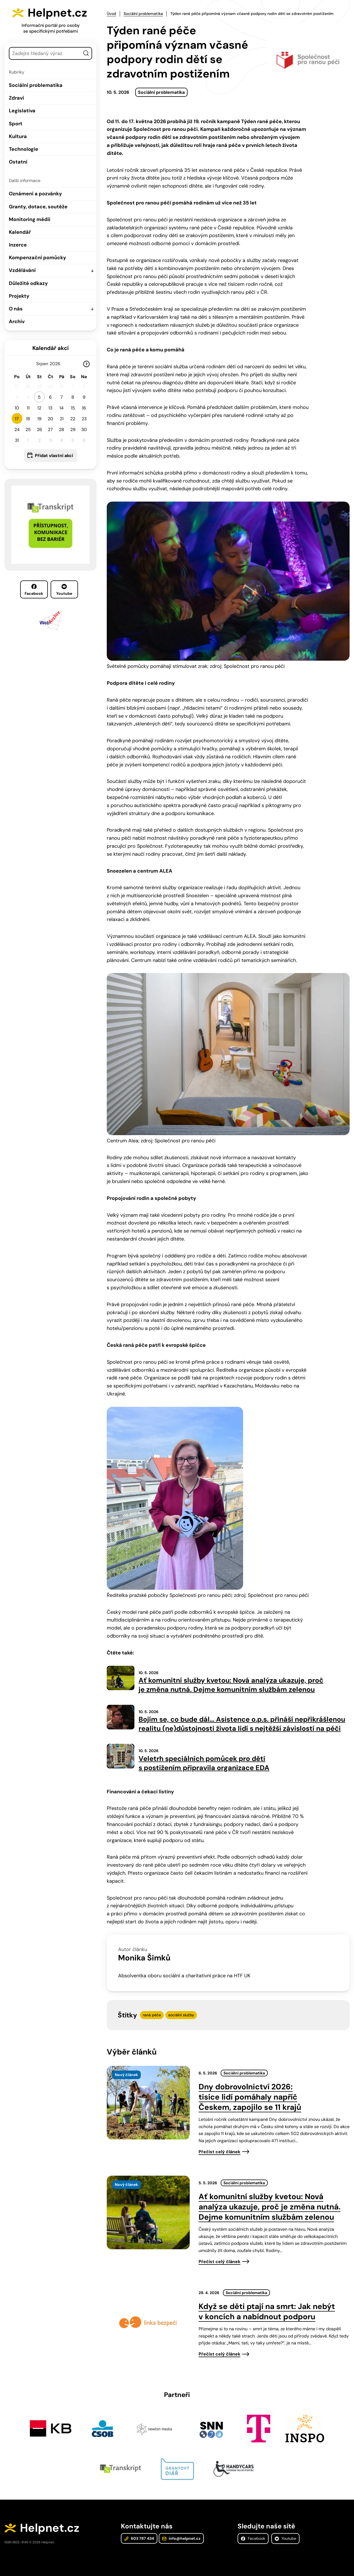  I want to click on Kalendář akcí, so click(50, 348).